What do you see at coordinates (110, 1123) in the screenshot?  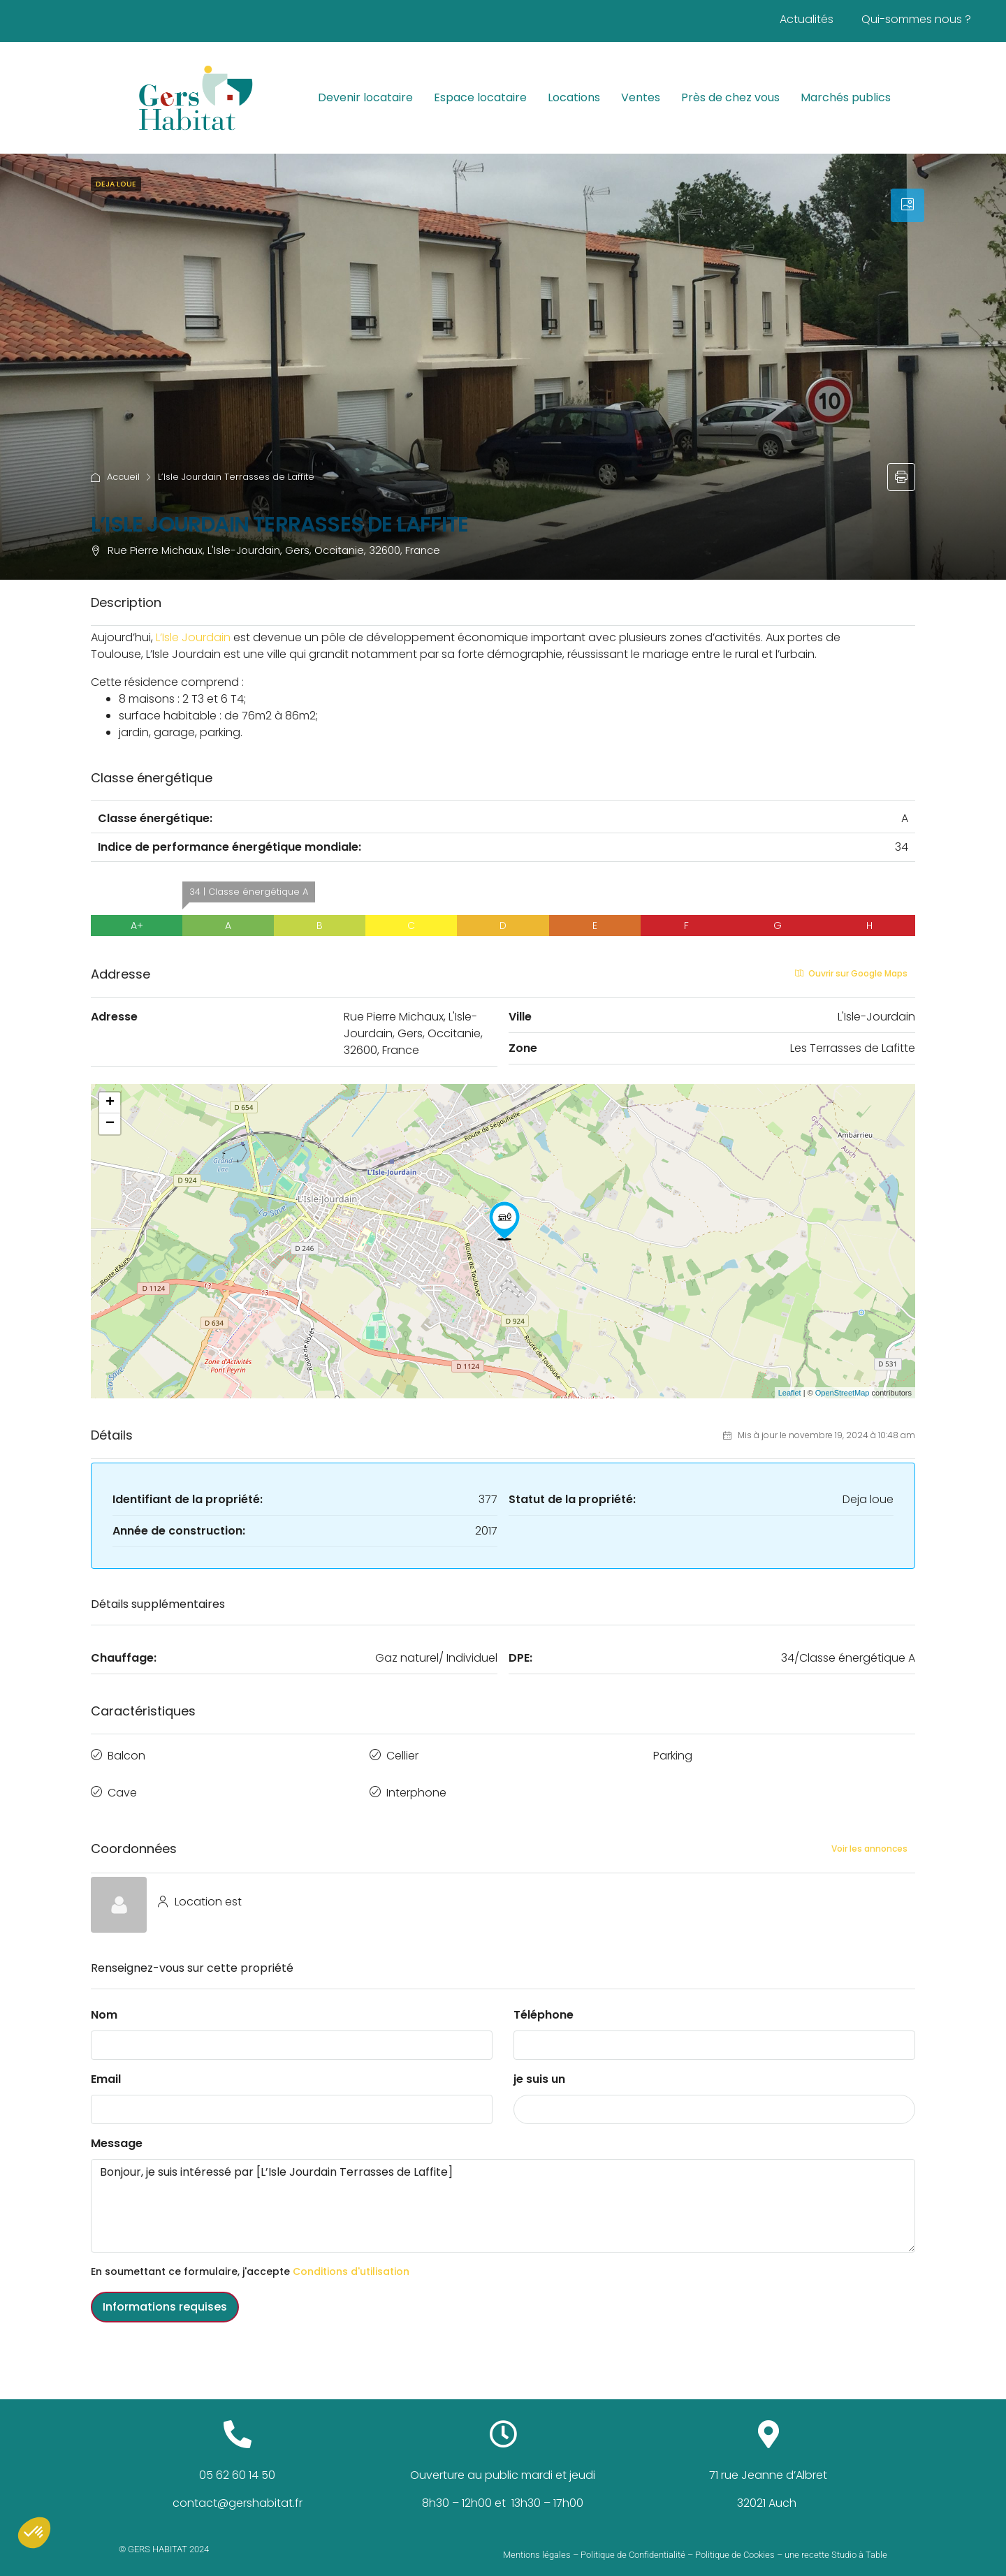 I see `− [button]` at bounding box center [110, 1123].